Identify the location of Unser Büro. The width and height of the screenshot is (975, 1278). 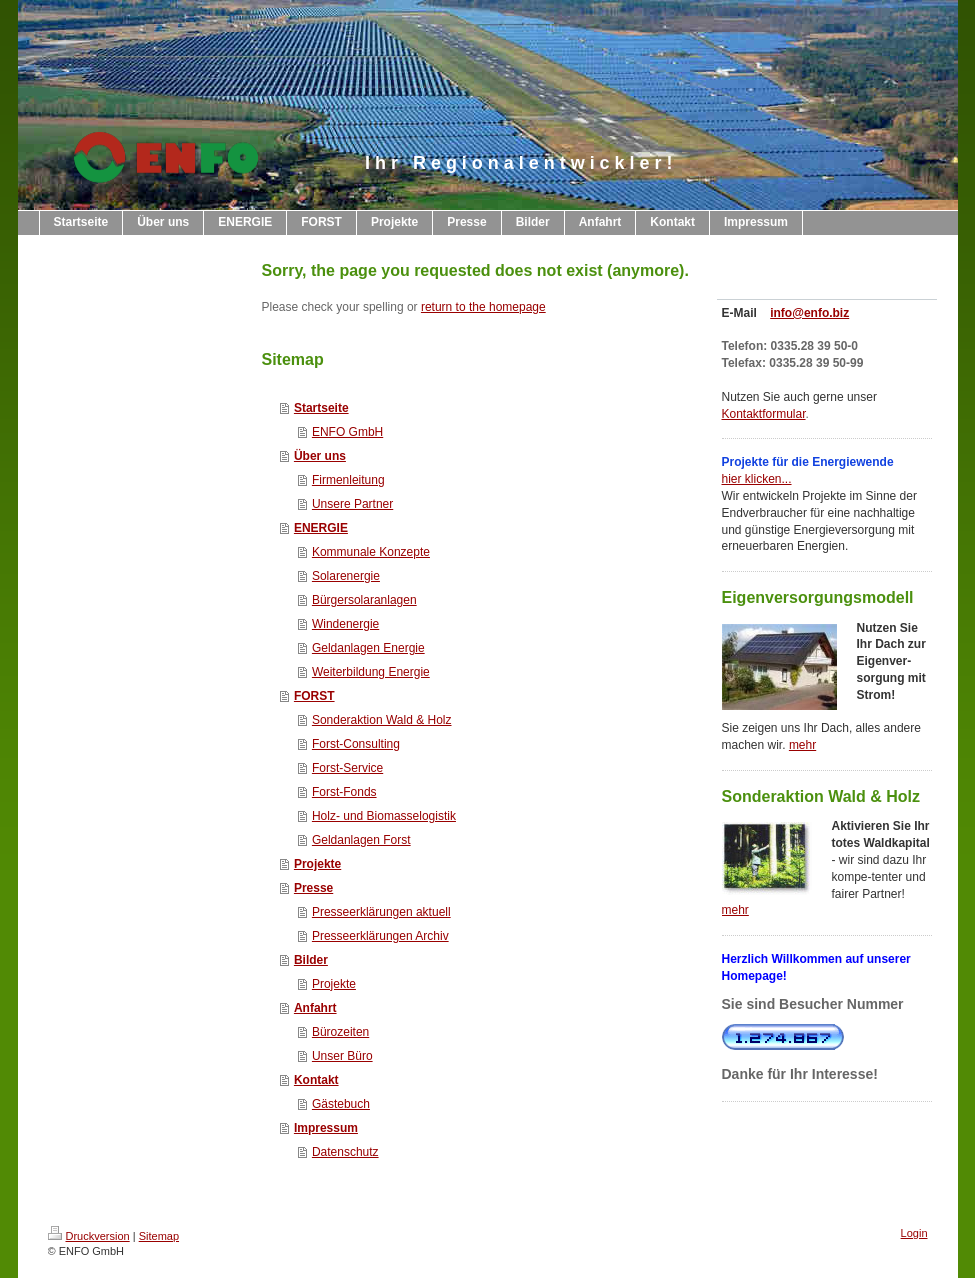
(342, 1056).